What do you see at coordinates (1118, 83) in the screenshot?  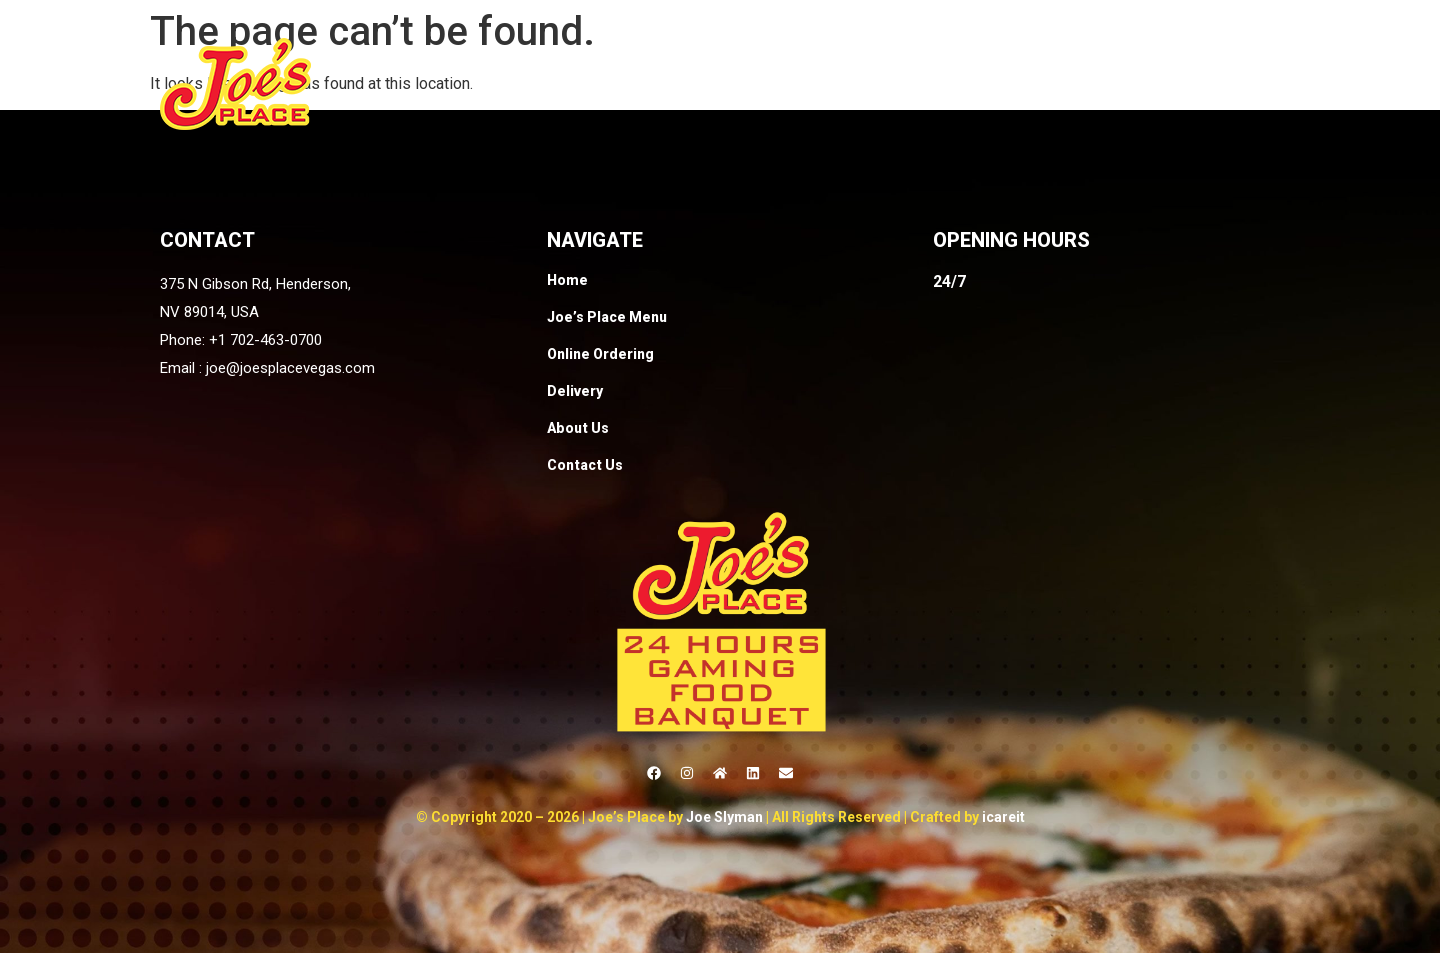 I see `About Us` at bounding box center [1118, 83].